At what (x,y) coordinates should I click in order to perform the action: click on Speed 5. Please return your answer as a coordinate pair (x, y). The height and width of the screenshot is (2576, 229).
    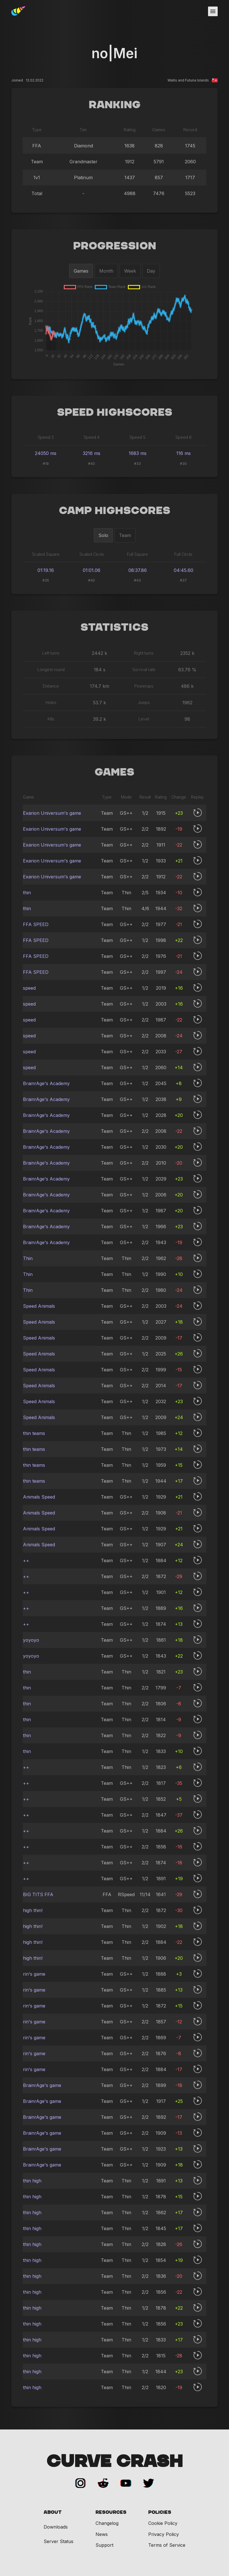
    Looking at the image, I should click on (137, 437).